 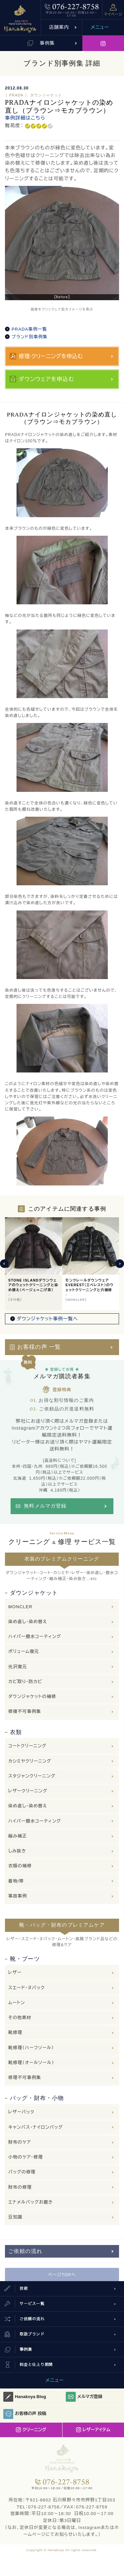 What do you see at coordinates (93, 2430) in the screenshot?
I see `レザーアイテム` at bounding box center [93, 2430].